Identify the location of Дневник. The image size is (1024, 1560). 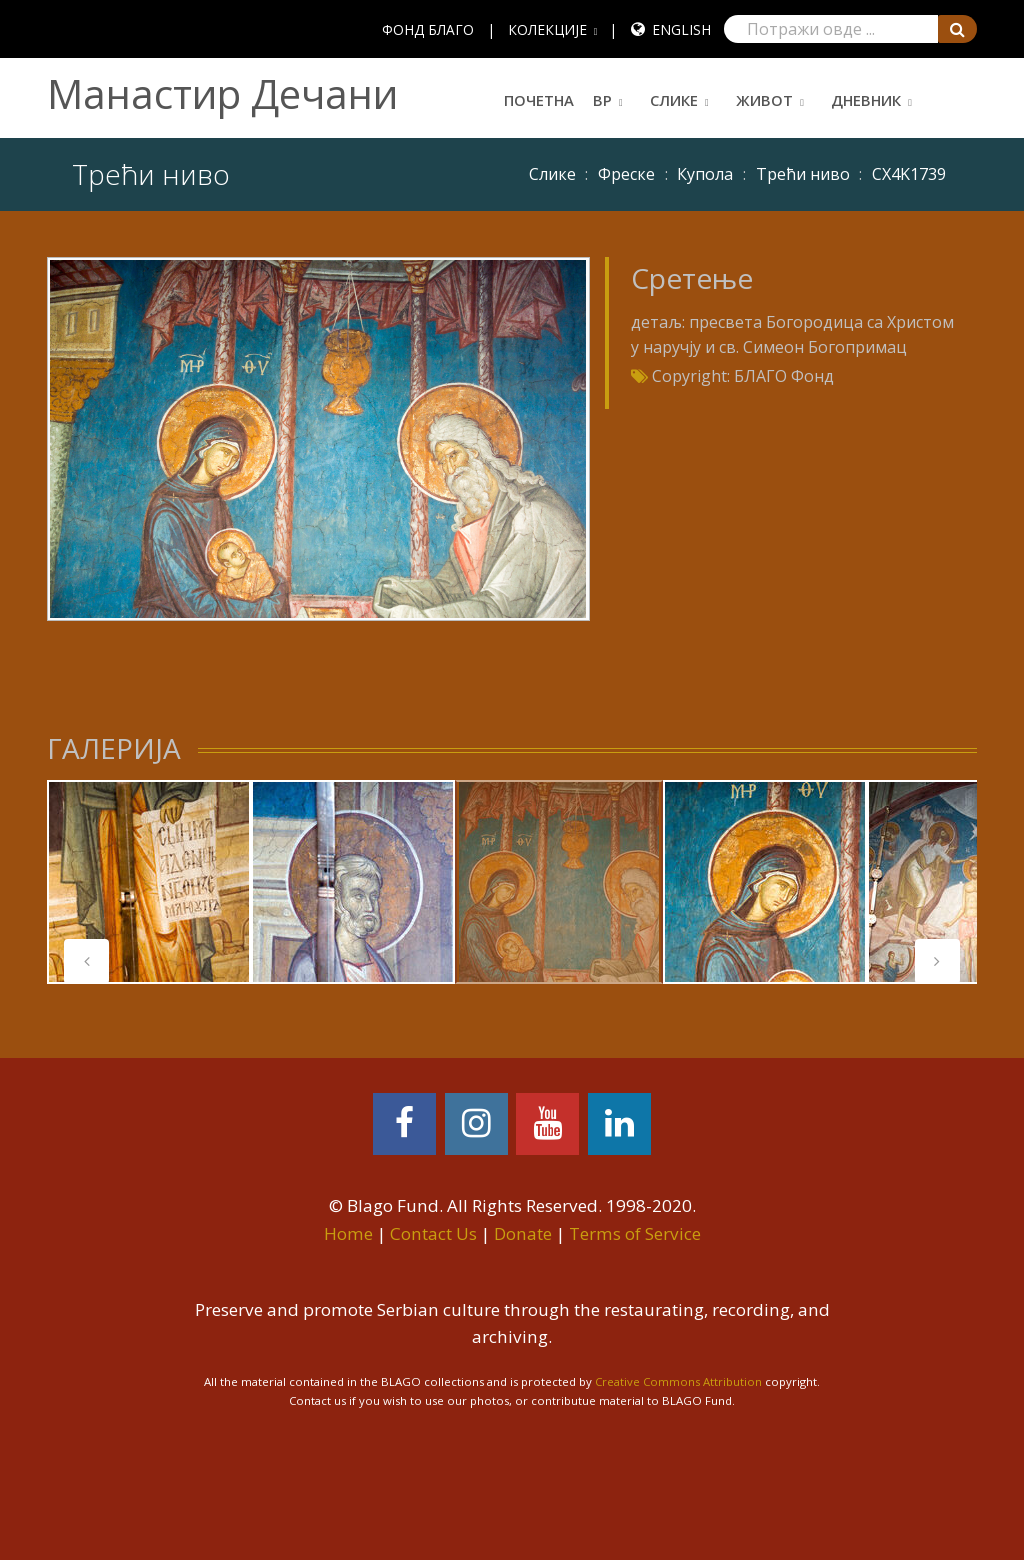
(866, 100).